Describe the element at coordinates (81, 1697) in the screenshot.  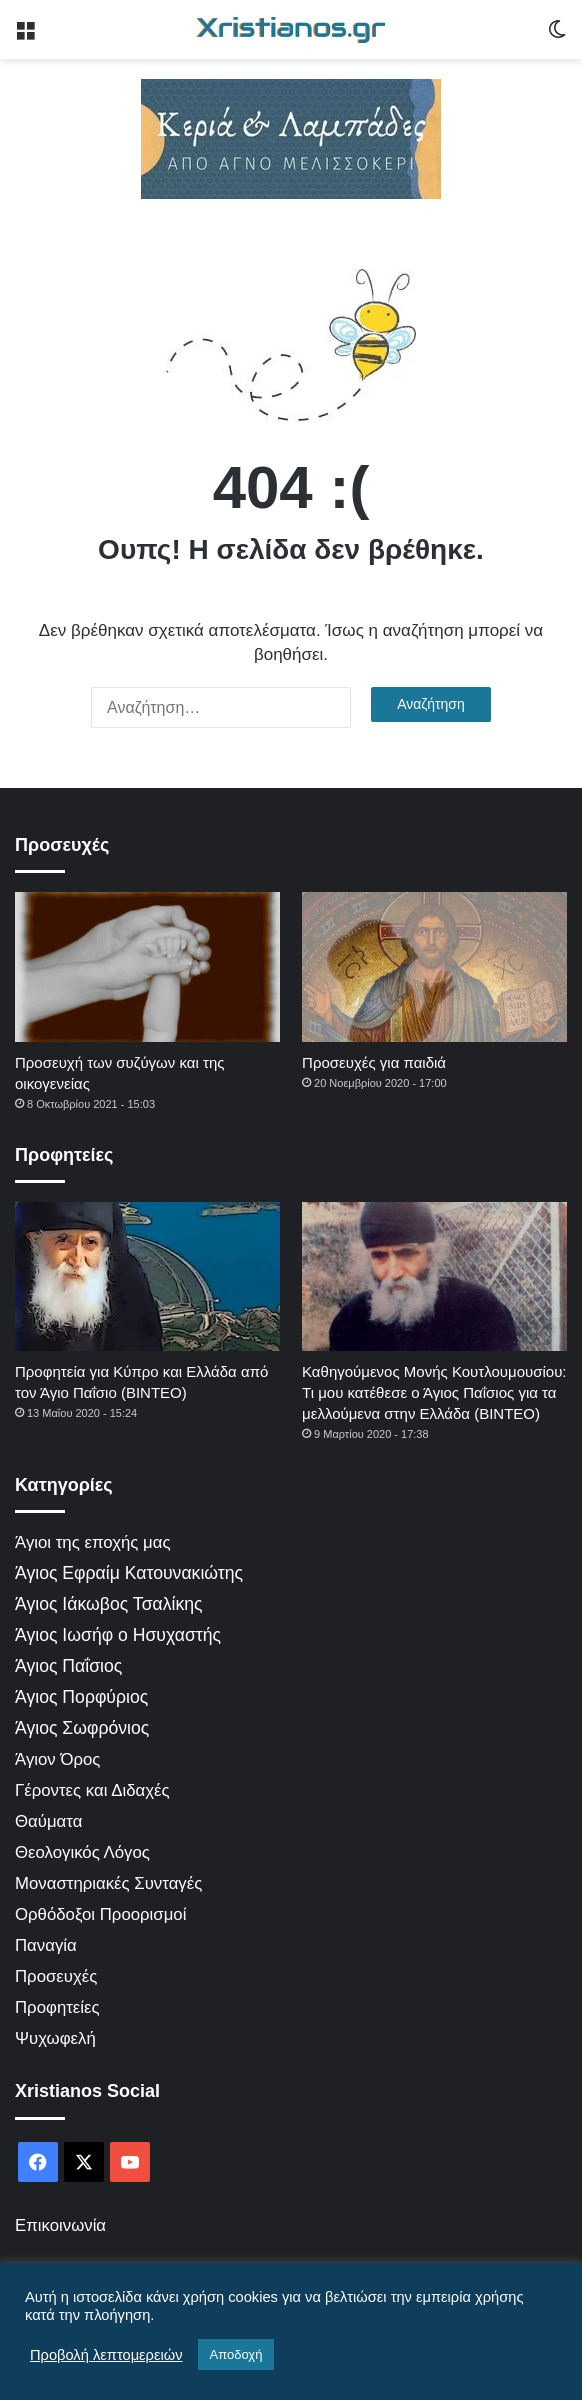
I see `Άγιος Πορφύριος` at that location.